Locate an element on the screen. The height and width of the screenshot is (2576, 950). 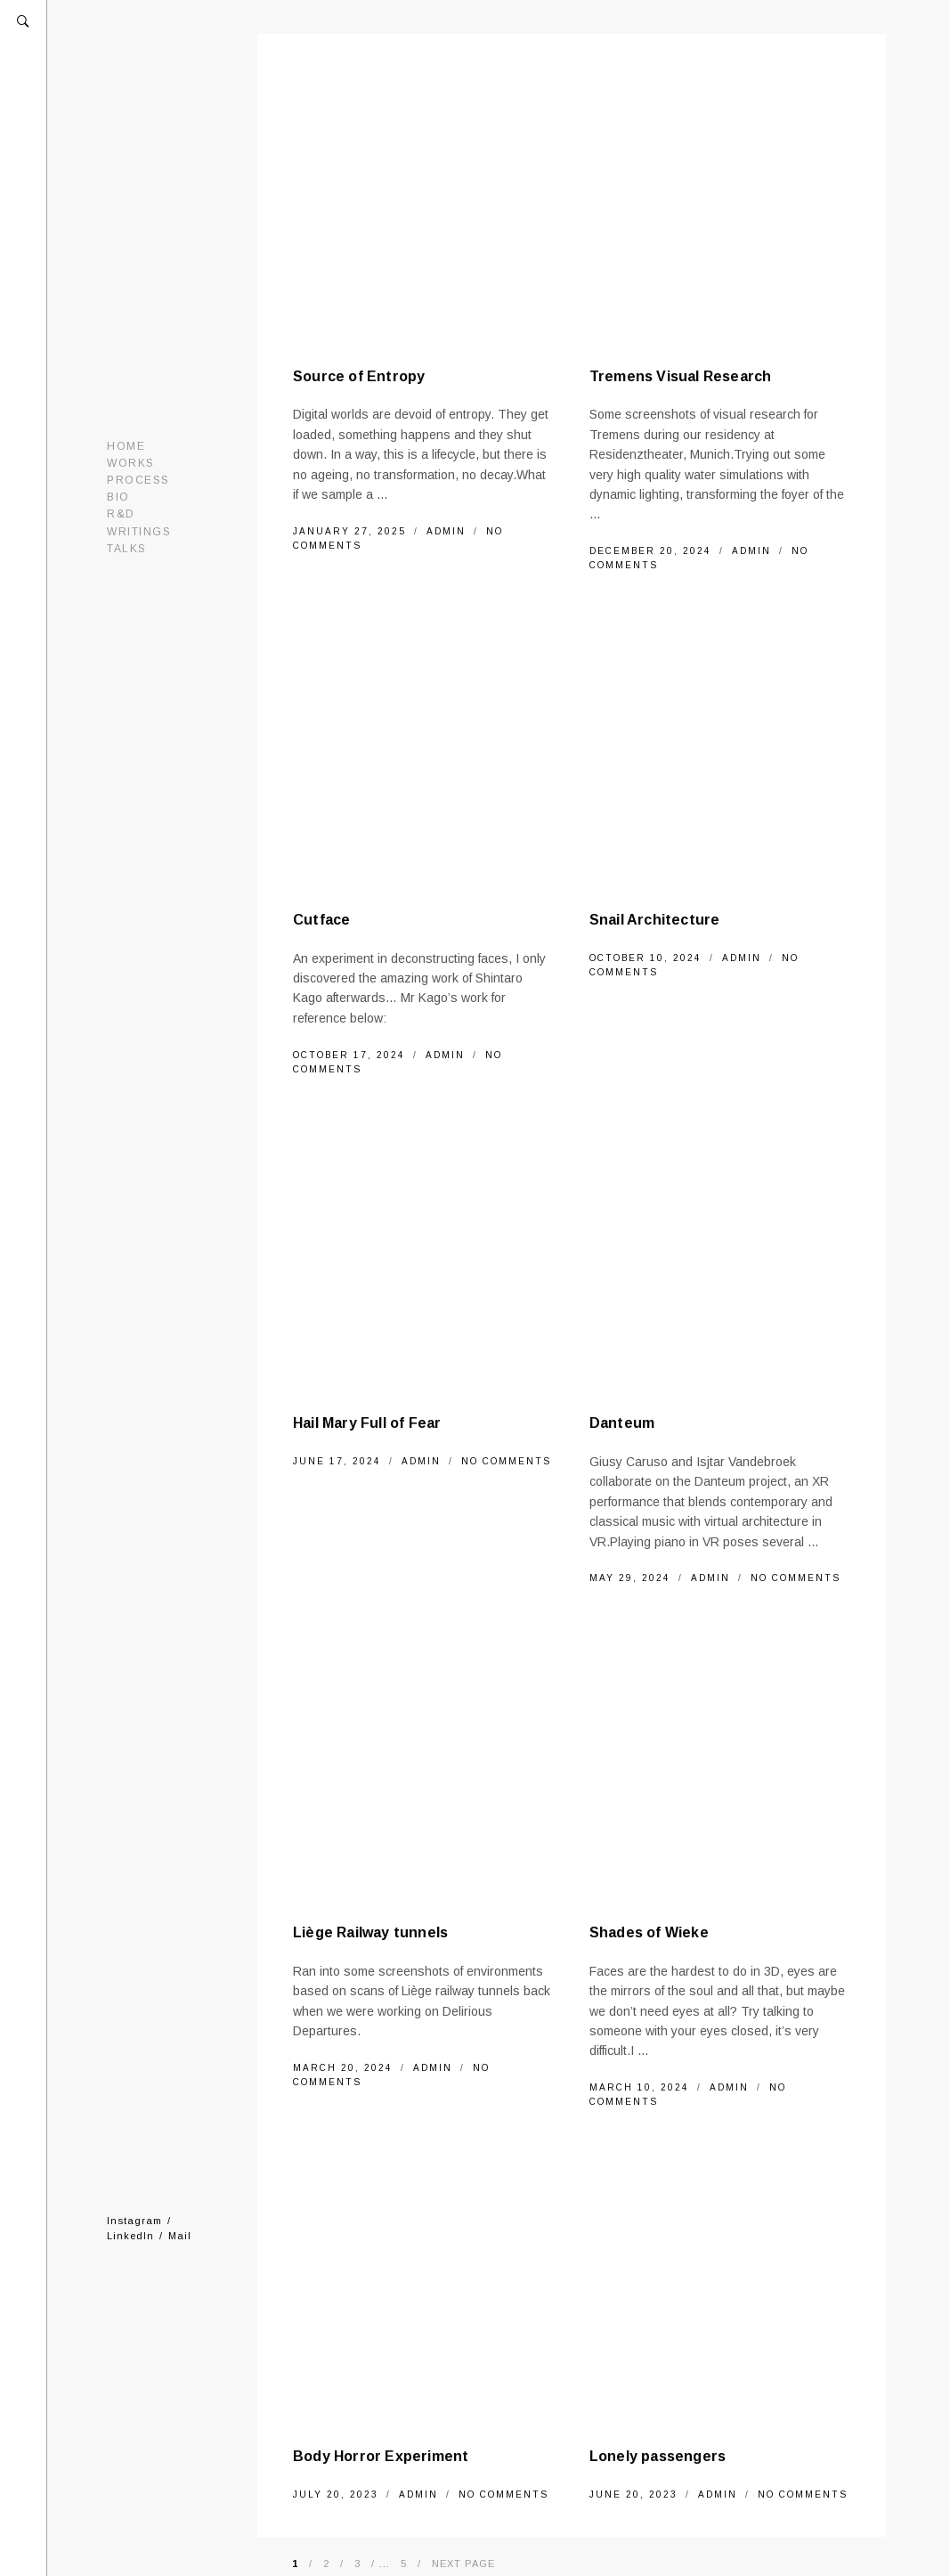
Writings is located at coordinates (139, 532).